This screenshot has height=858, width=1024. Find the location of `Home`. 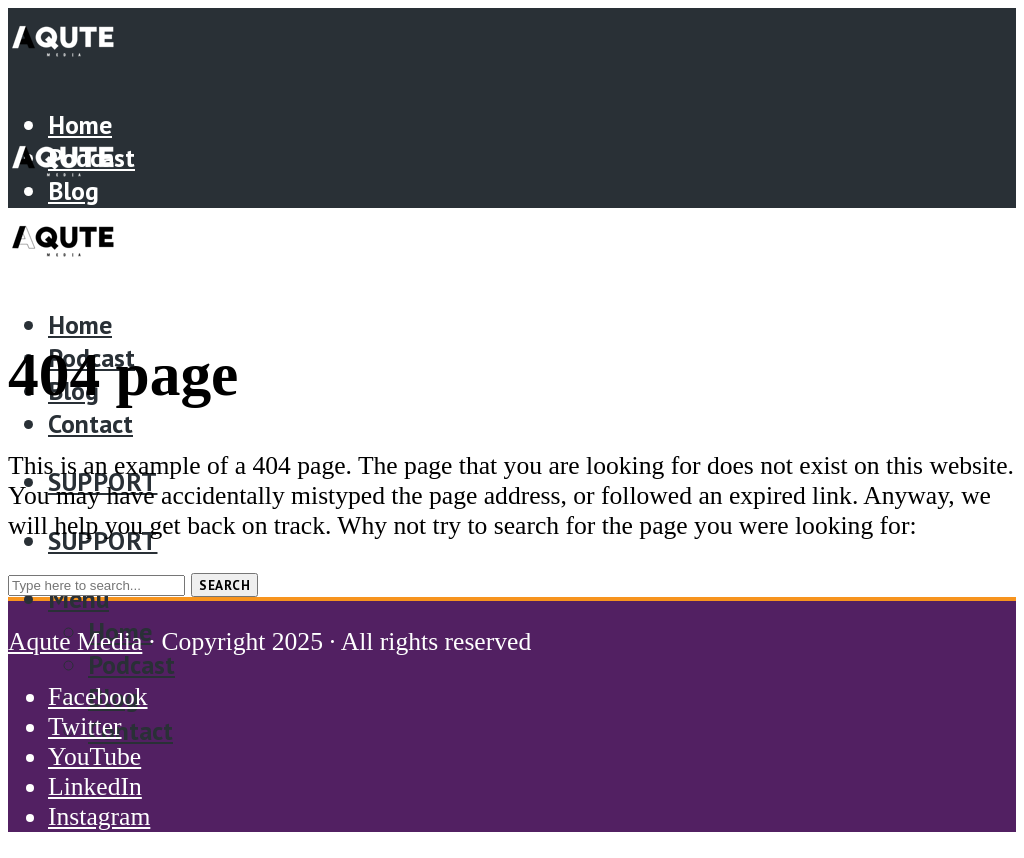

Home is located at coordinates (80, 124).